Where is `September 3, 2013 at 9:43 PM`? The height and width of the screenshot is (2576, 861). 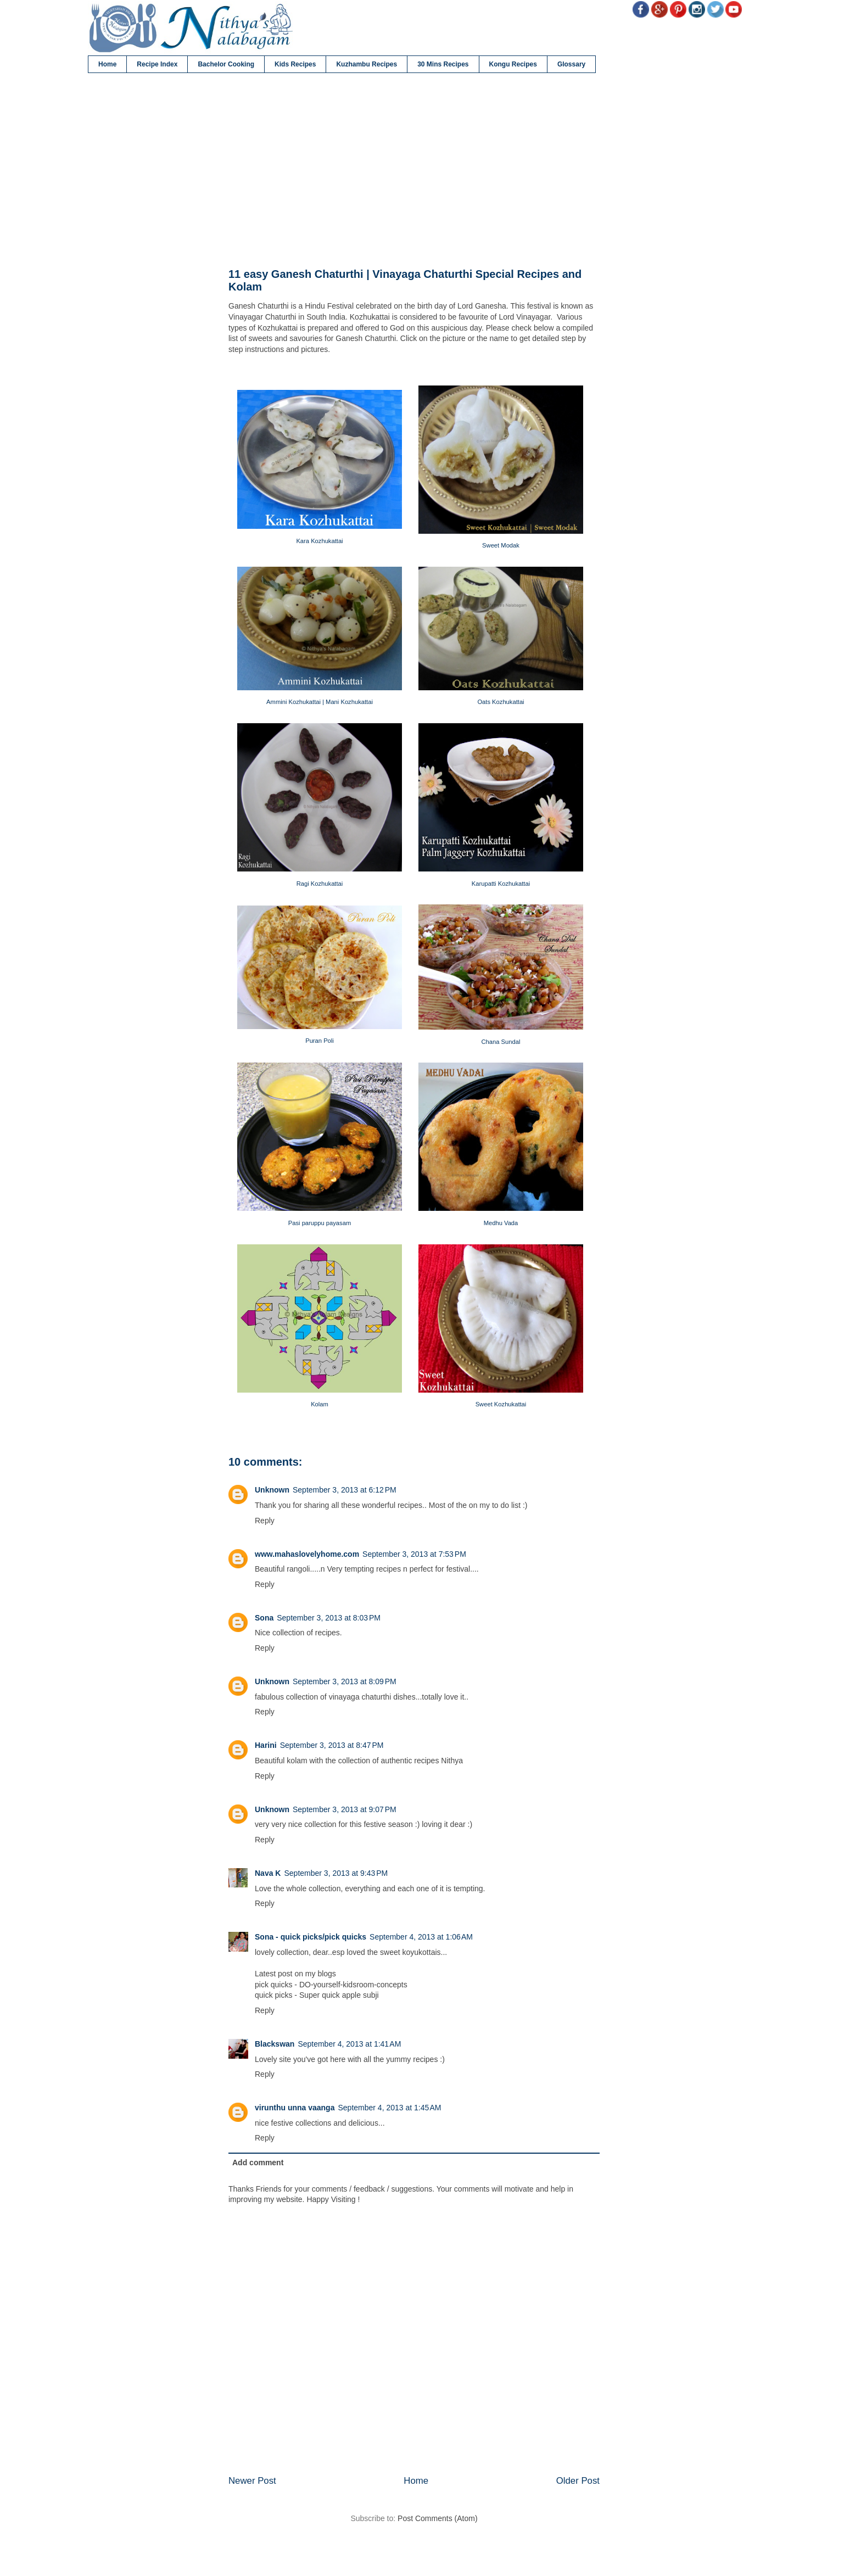 September 3, 2013 at 9:43 PM is located at coordinates (336, 1873).